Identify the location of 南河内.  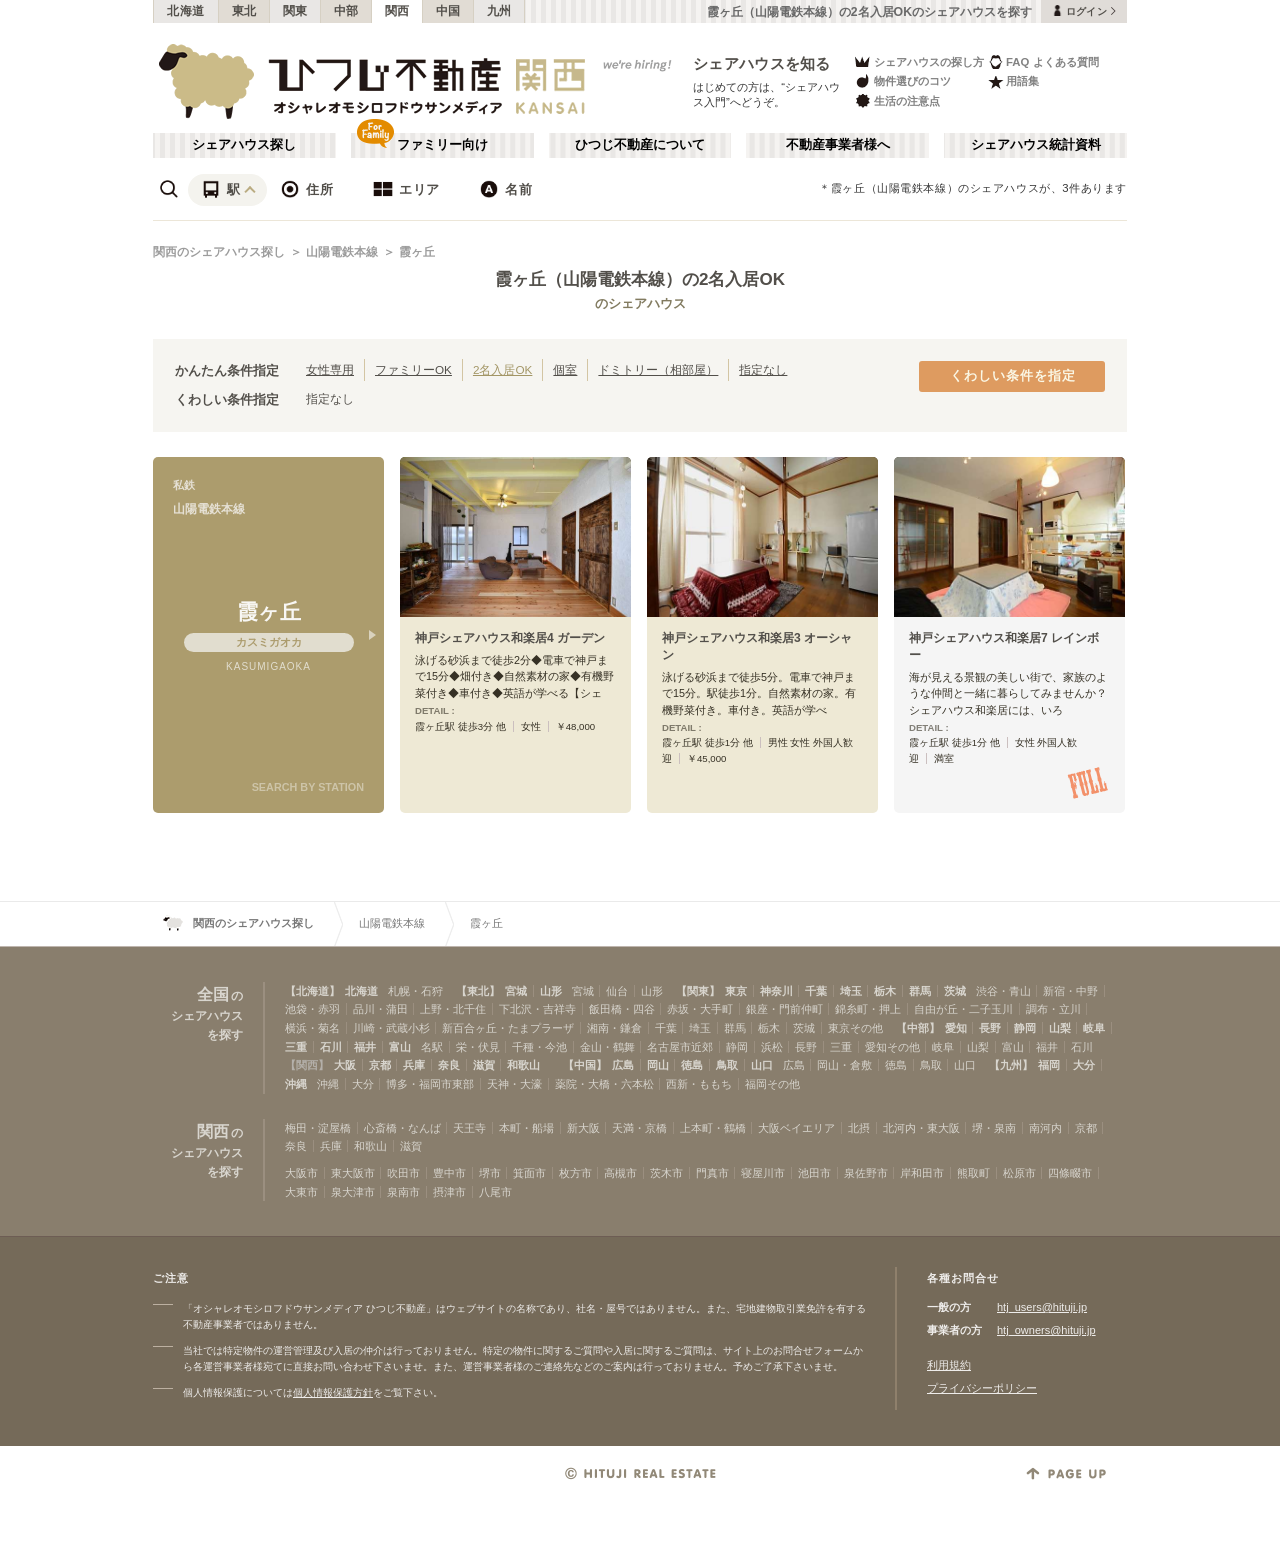
(1045, 1128).